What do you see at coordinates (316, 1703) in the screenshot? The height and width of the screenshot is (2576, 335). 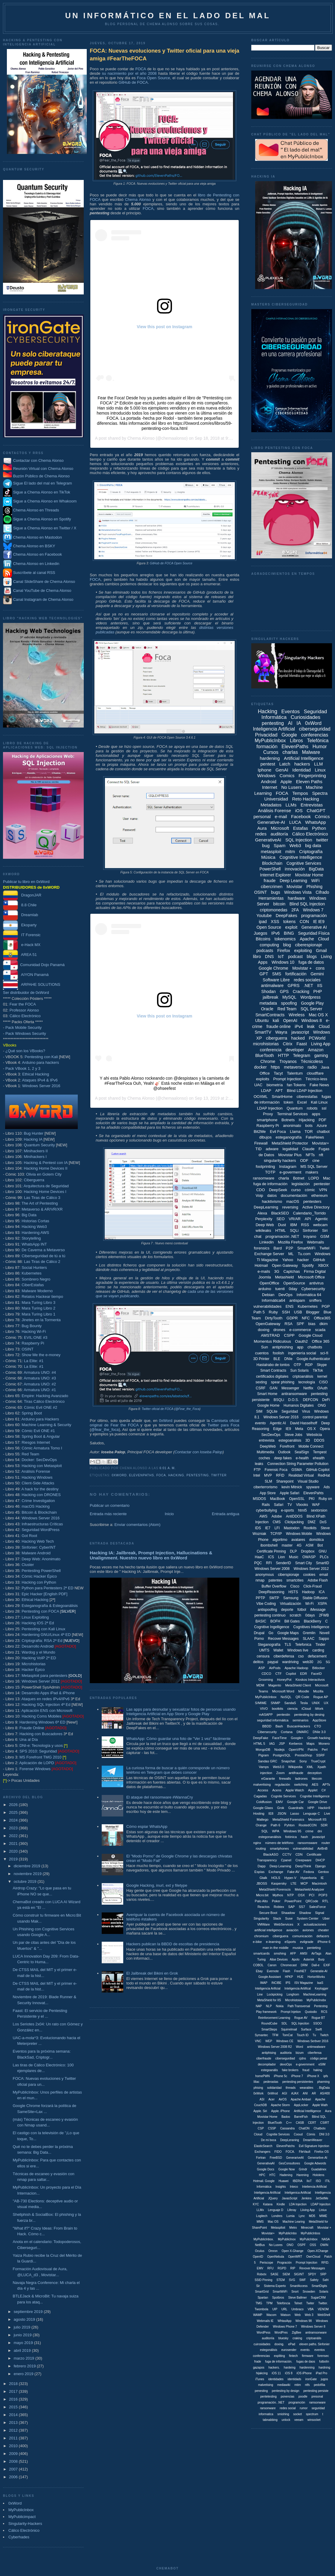 I see `UNIX` at bounding box center [316, 1703].